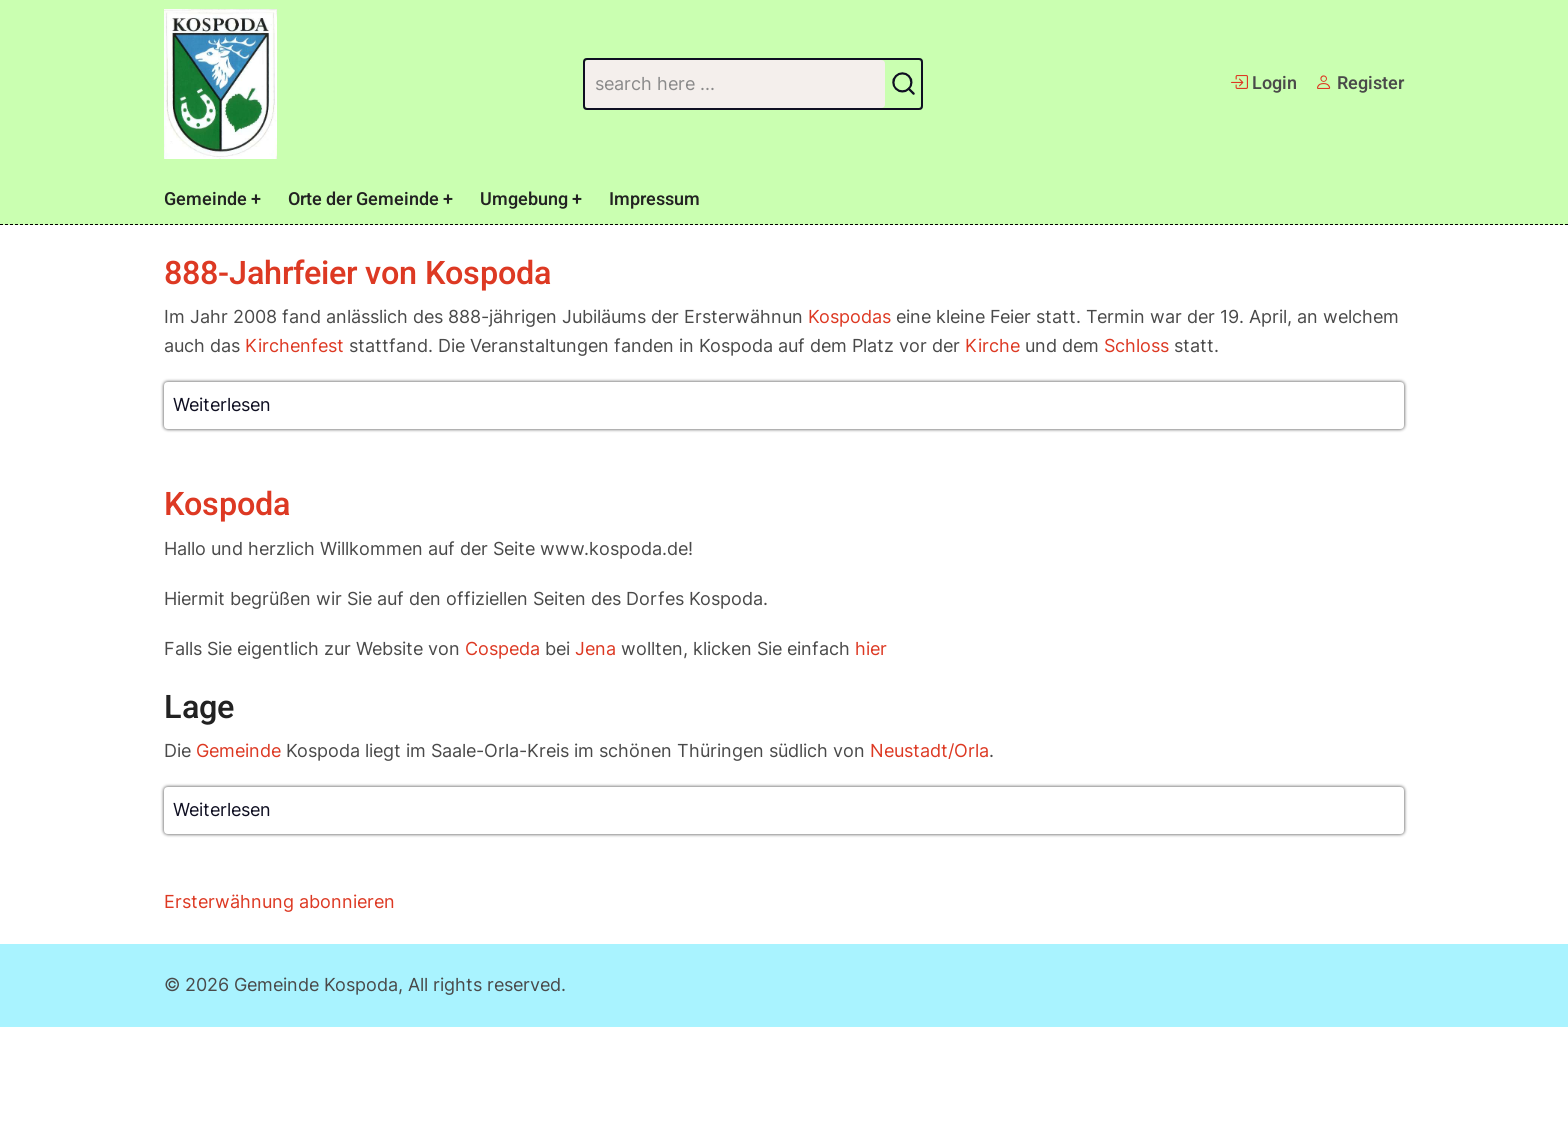  Describe the element at coordinates (524, 199) in the screenshot. I see `Umgebung` at that location.